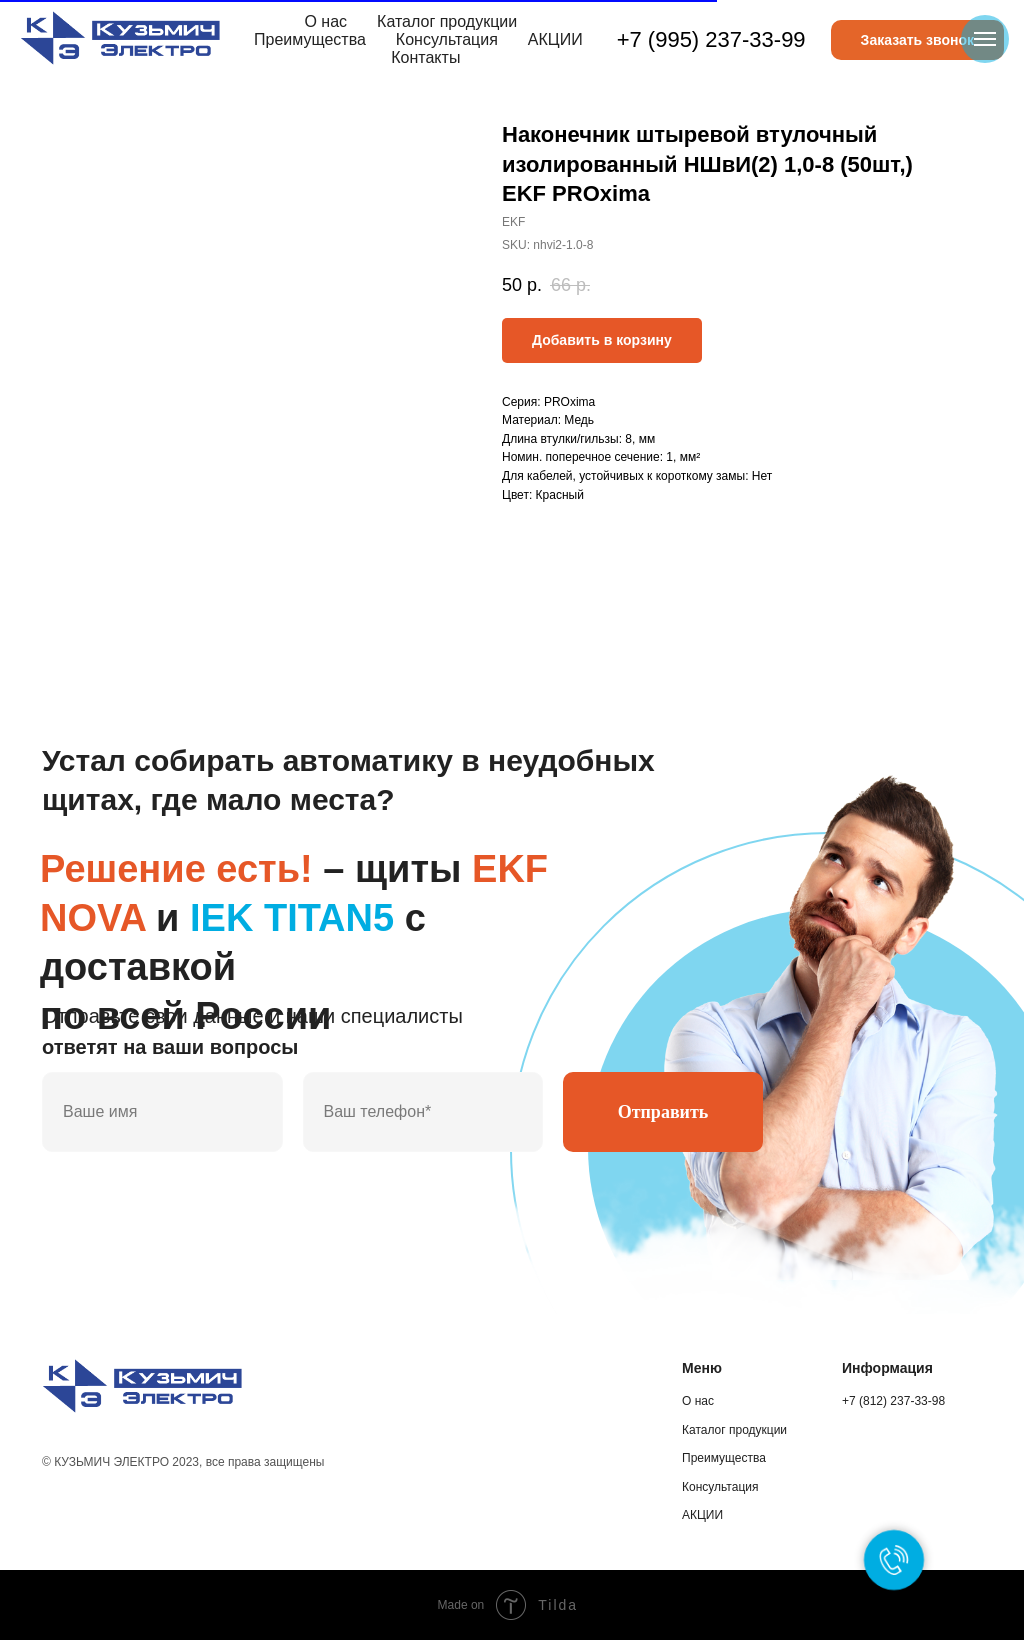 This screenshot has width=1024, height=1640. I want to click on Отправить, so click(663, 1112).